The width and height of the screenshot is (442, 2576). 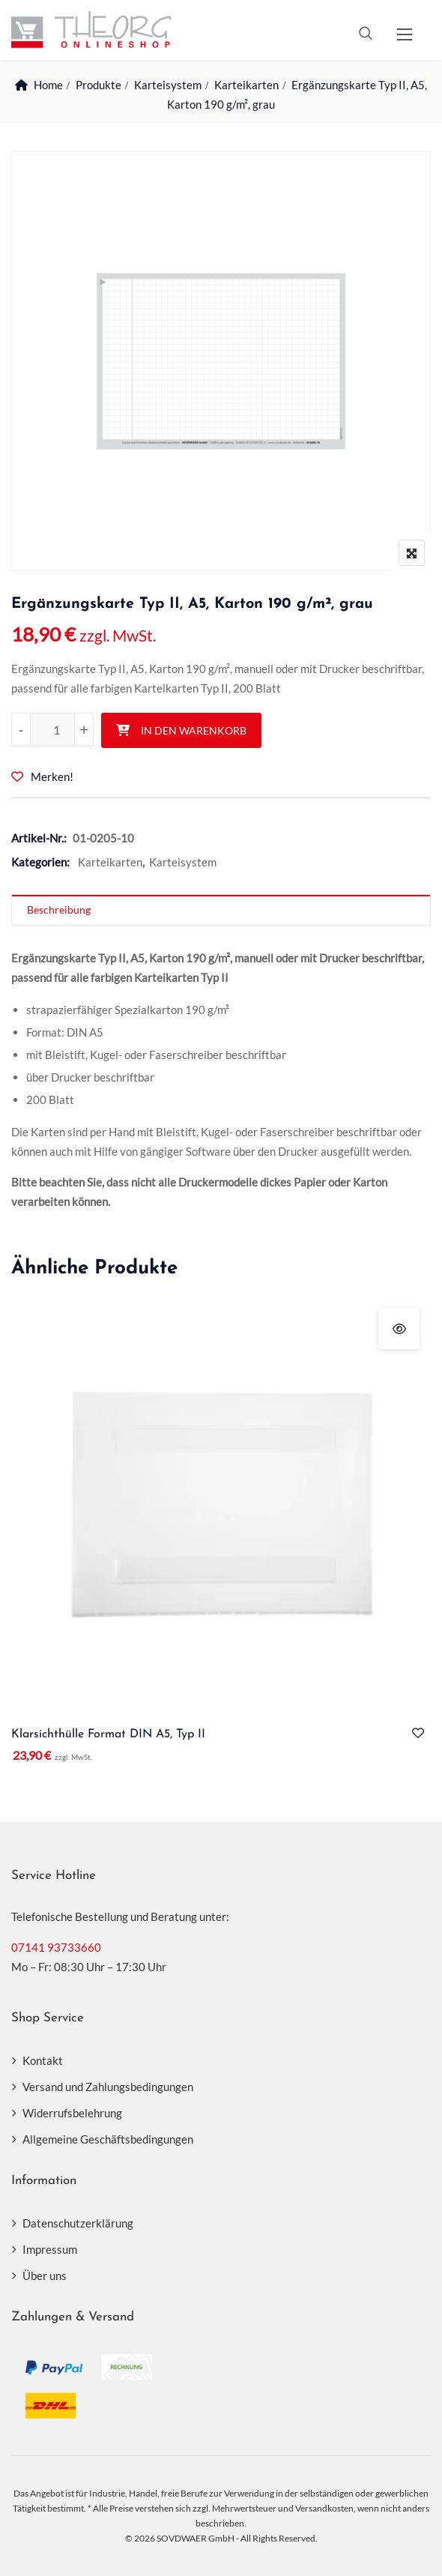 What do you see at coordinates (168, 84) in the screenshot?
I see `Karteisystem` at bounding box center [168, 84].